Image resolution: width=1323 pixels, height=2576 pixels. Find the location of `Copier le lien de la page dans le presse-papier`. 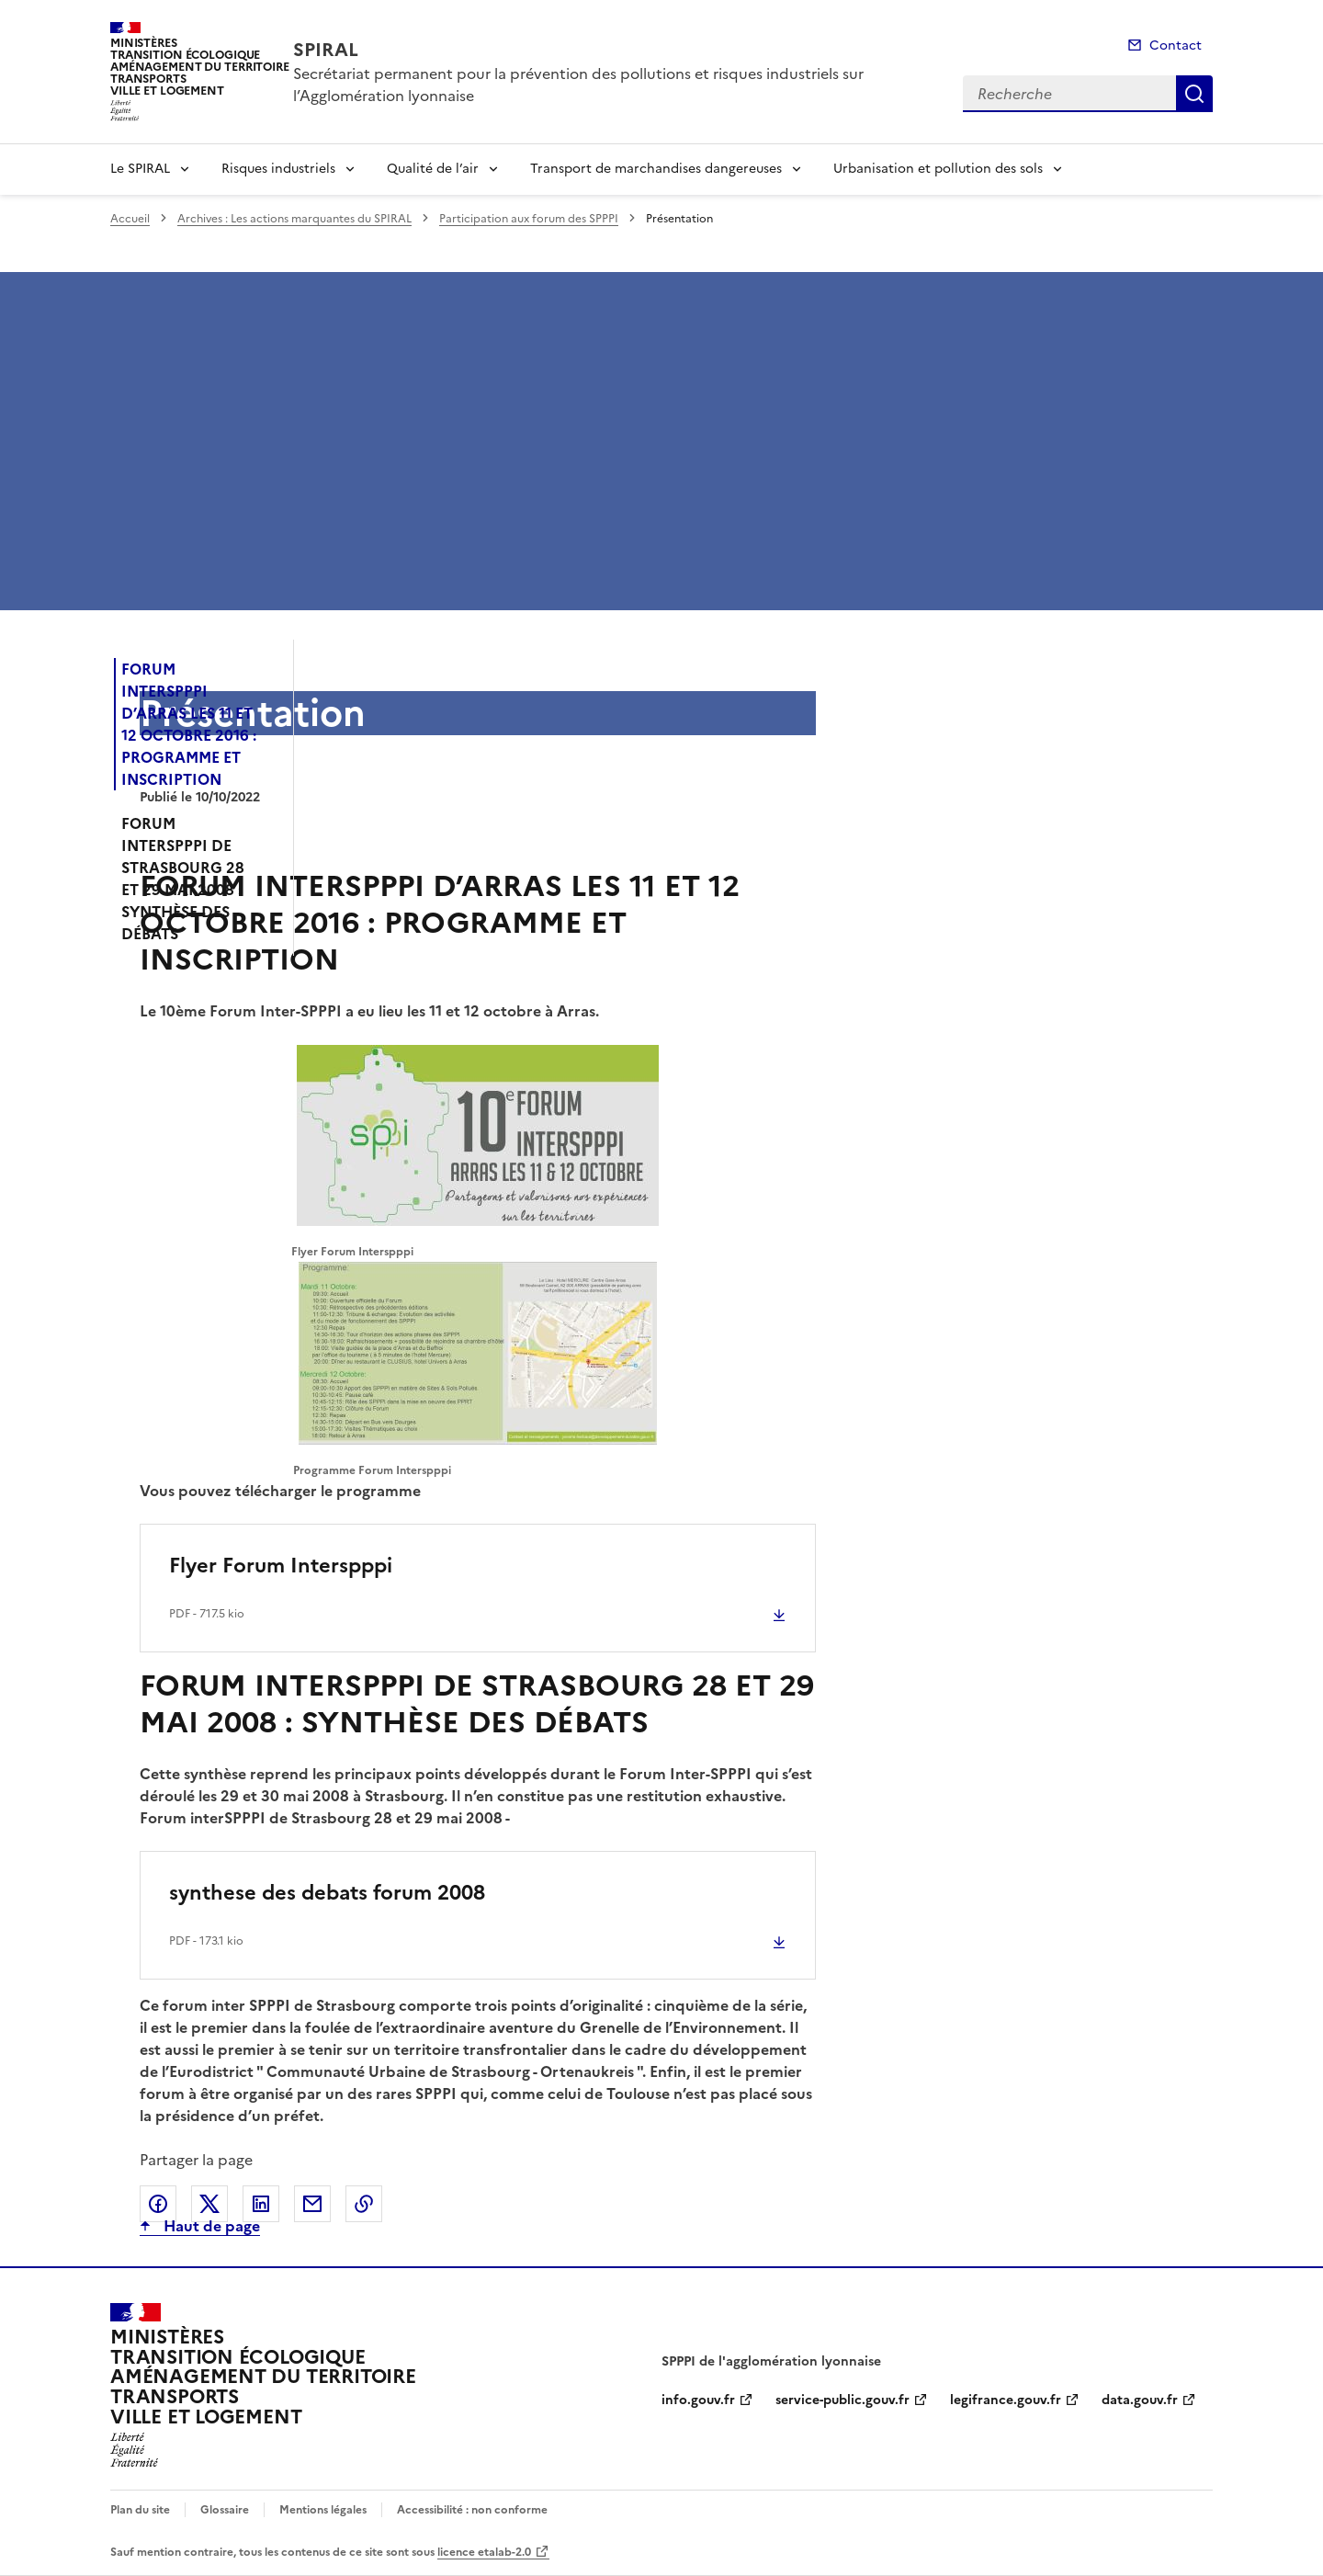

Copier le lien de la page dans le presse-papier is located at coordinates (363, 2203).